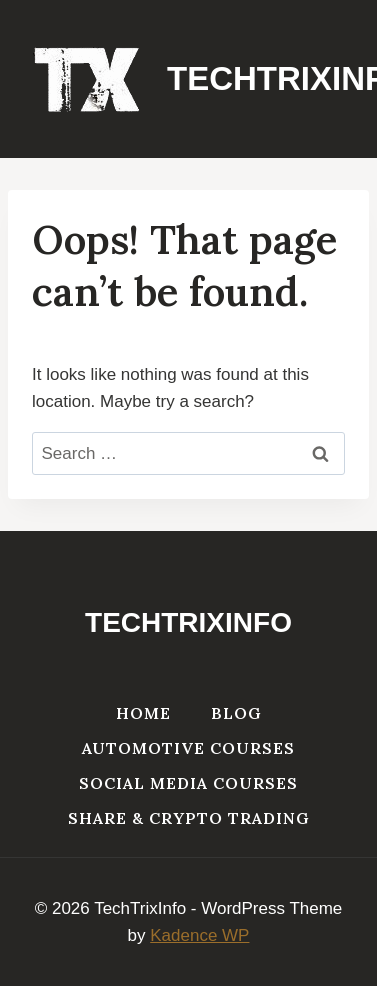  I want to click on Share & Crypto Trading, so click(189, 818).